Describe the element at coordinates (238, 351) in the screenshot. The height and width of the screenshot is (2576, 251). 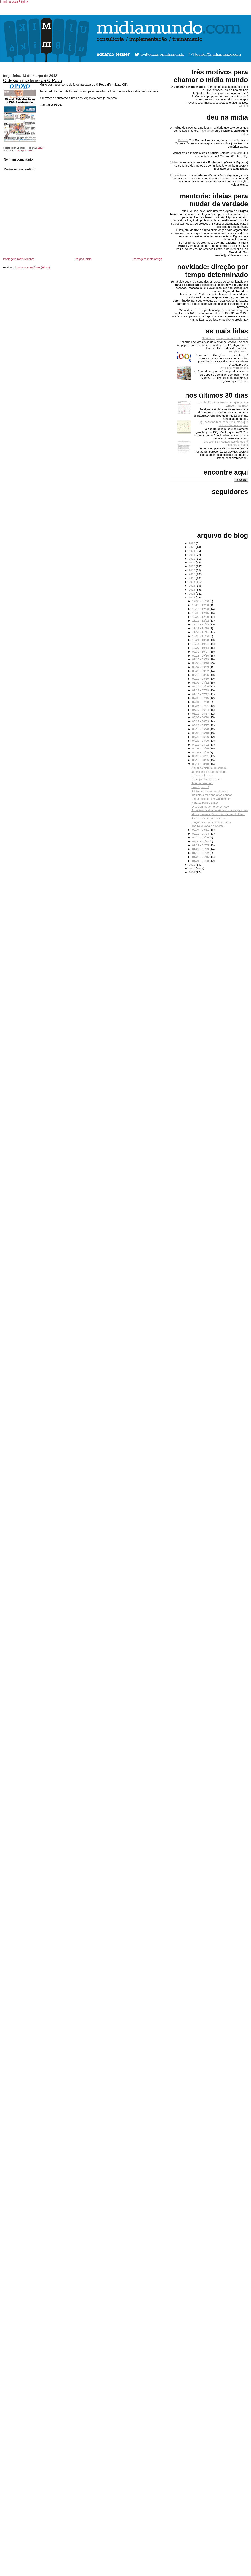
I see `Google anos 80` at that location.